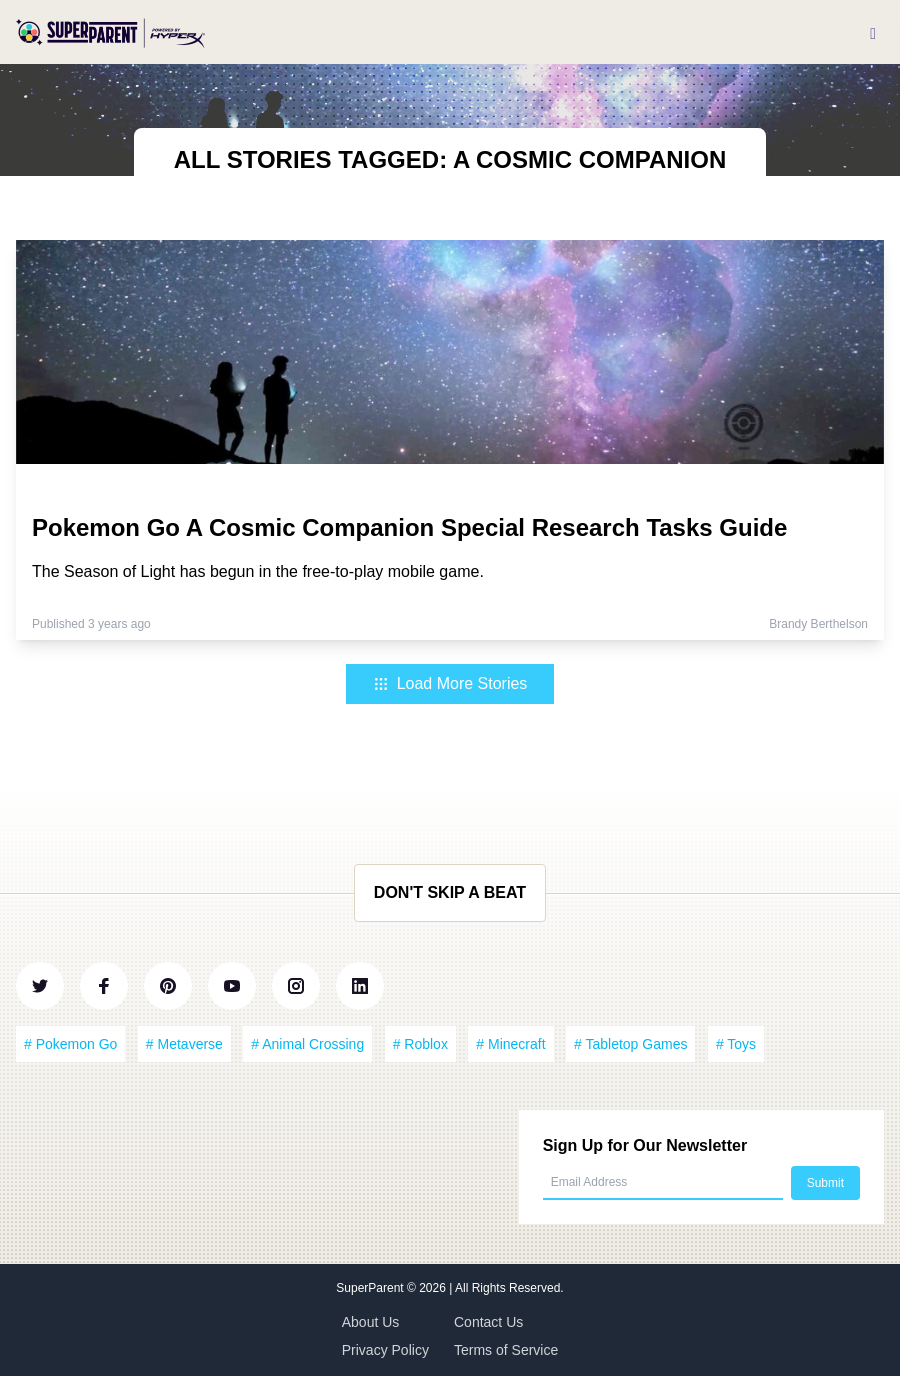 The width and height of the screenshot is (900, 1376). What do you see at coordinates (510, 1044) in the screenshot?
I see `# Minecraft` at bounding box center [510, 1044].